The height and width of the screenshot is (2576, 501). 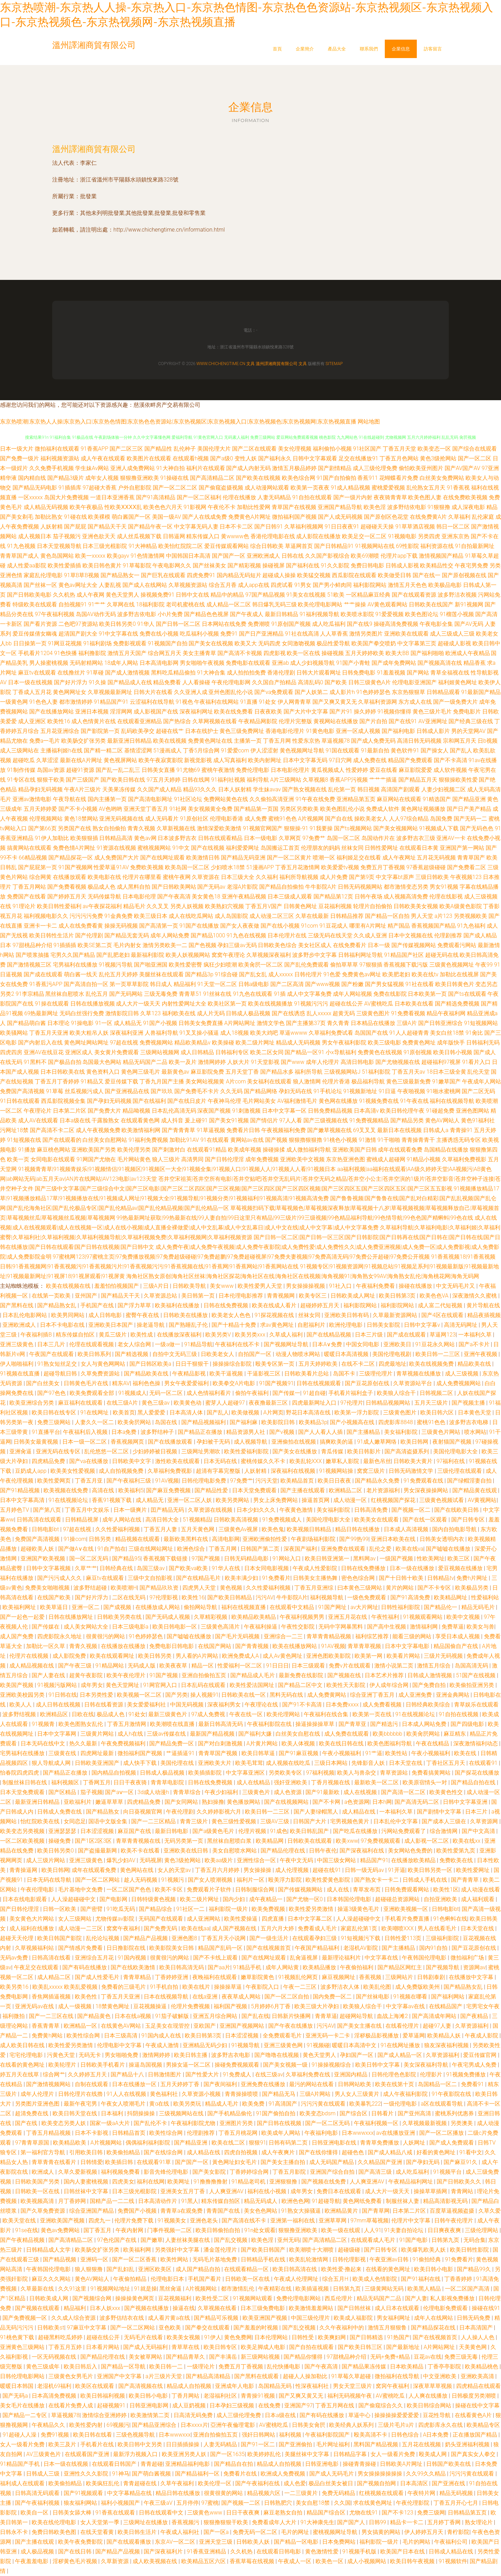 What do you see at coordinates (304, 1957) in the screenshot?
I see `乱肏逼视屏` at bounding box center [304, 1957].